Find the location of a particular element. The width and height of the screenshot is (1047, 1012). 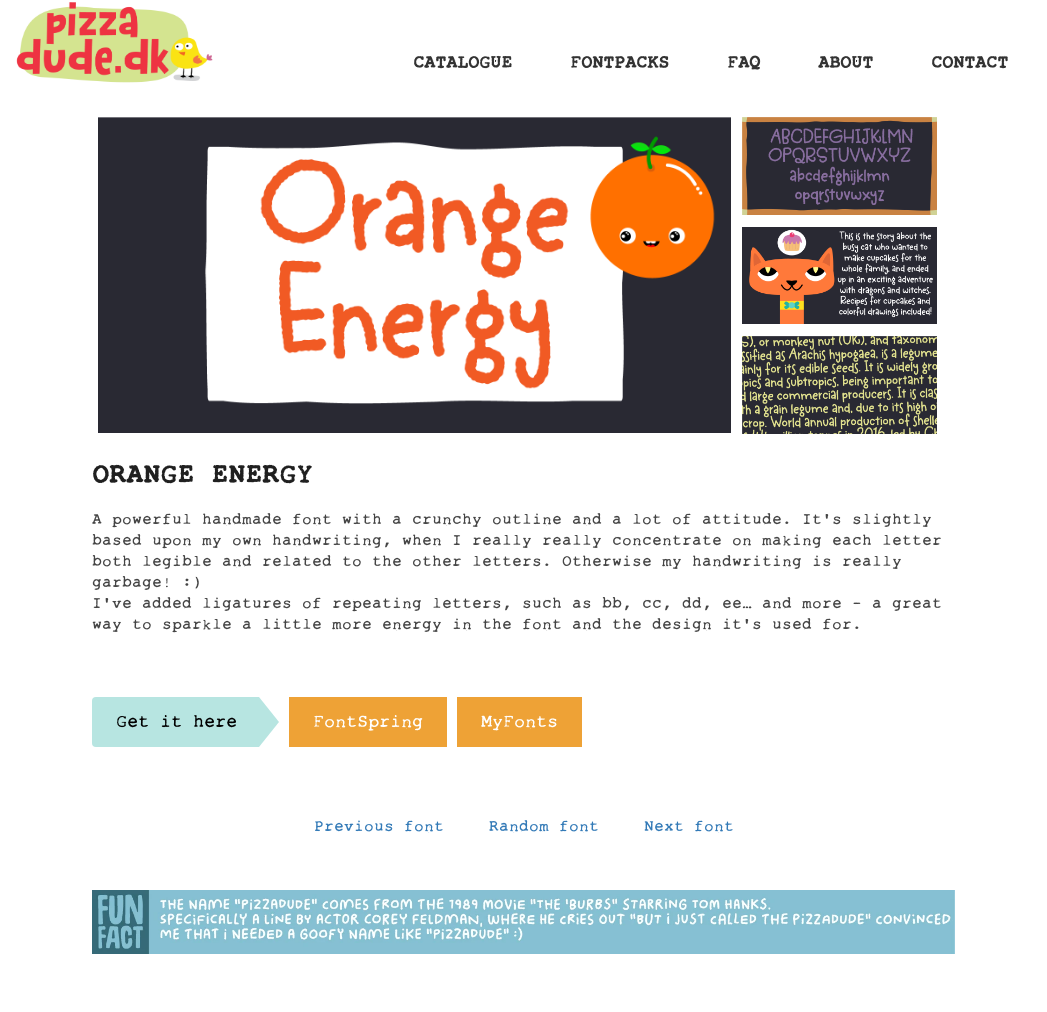

FontSpring is located at coordinates (368, 727).